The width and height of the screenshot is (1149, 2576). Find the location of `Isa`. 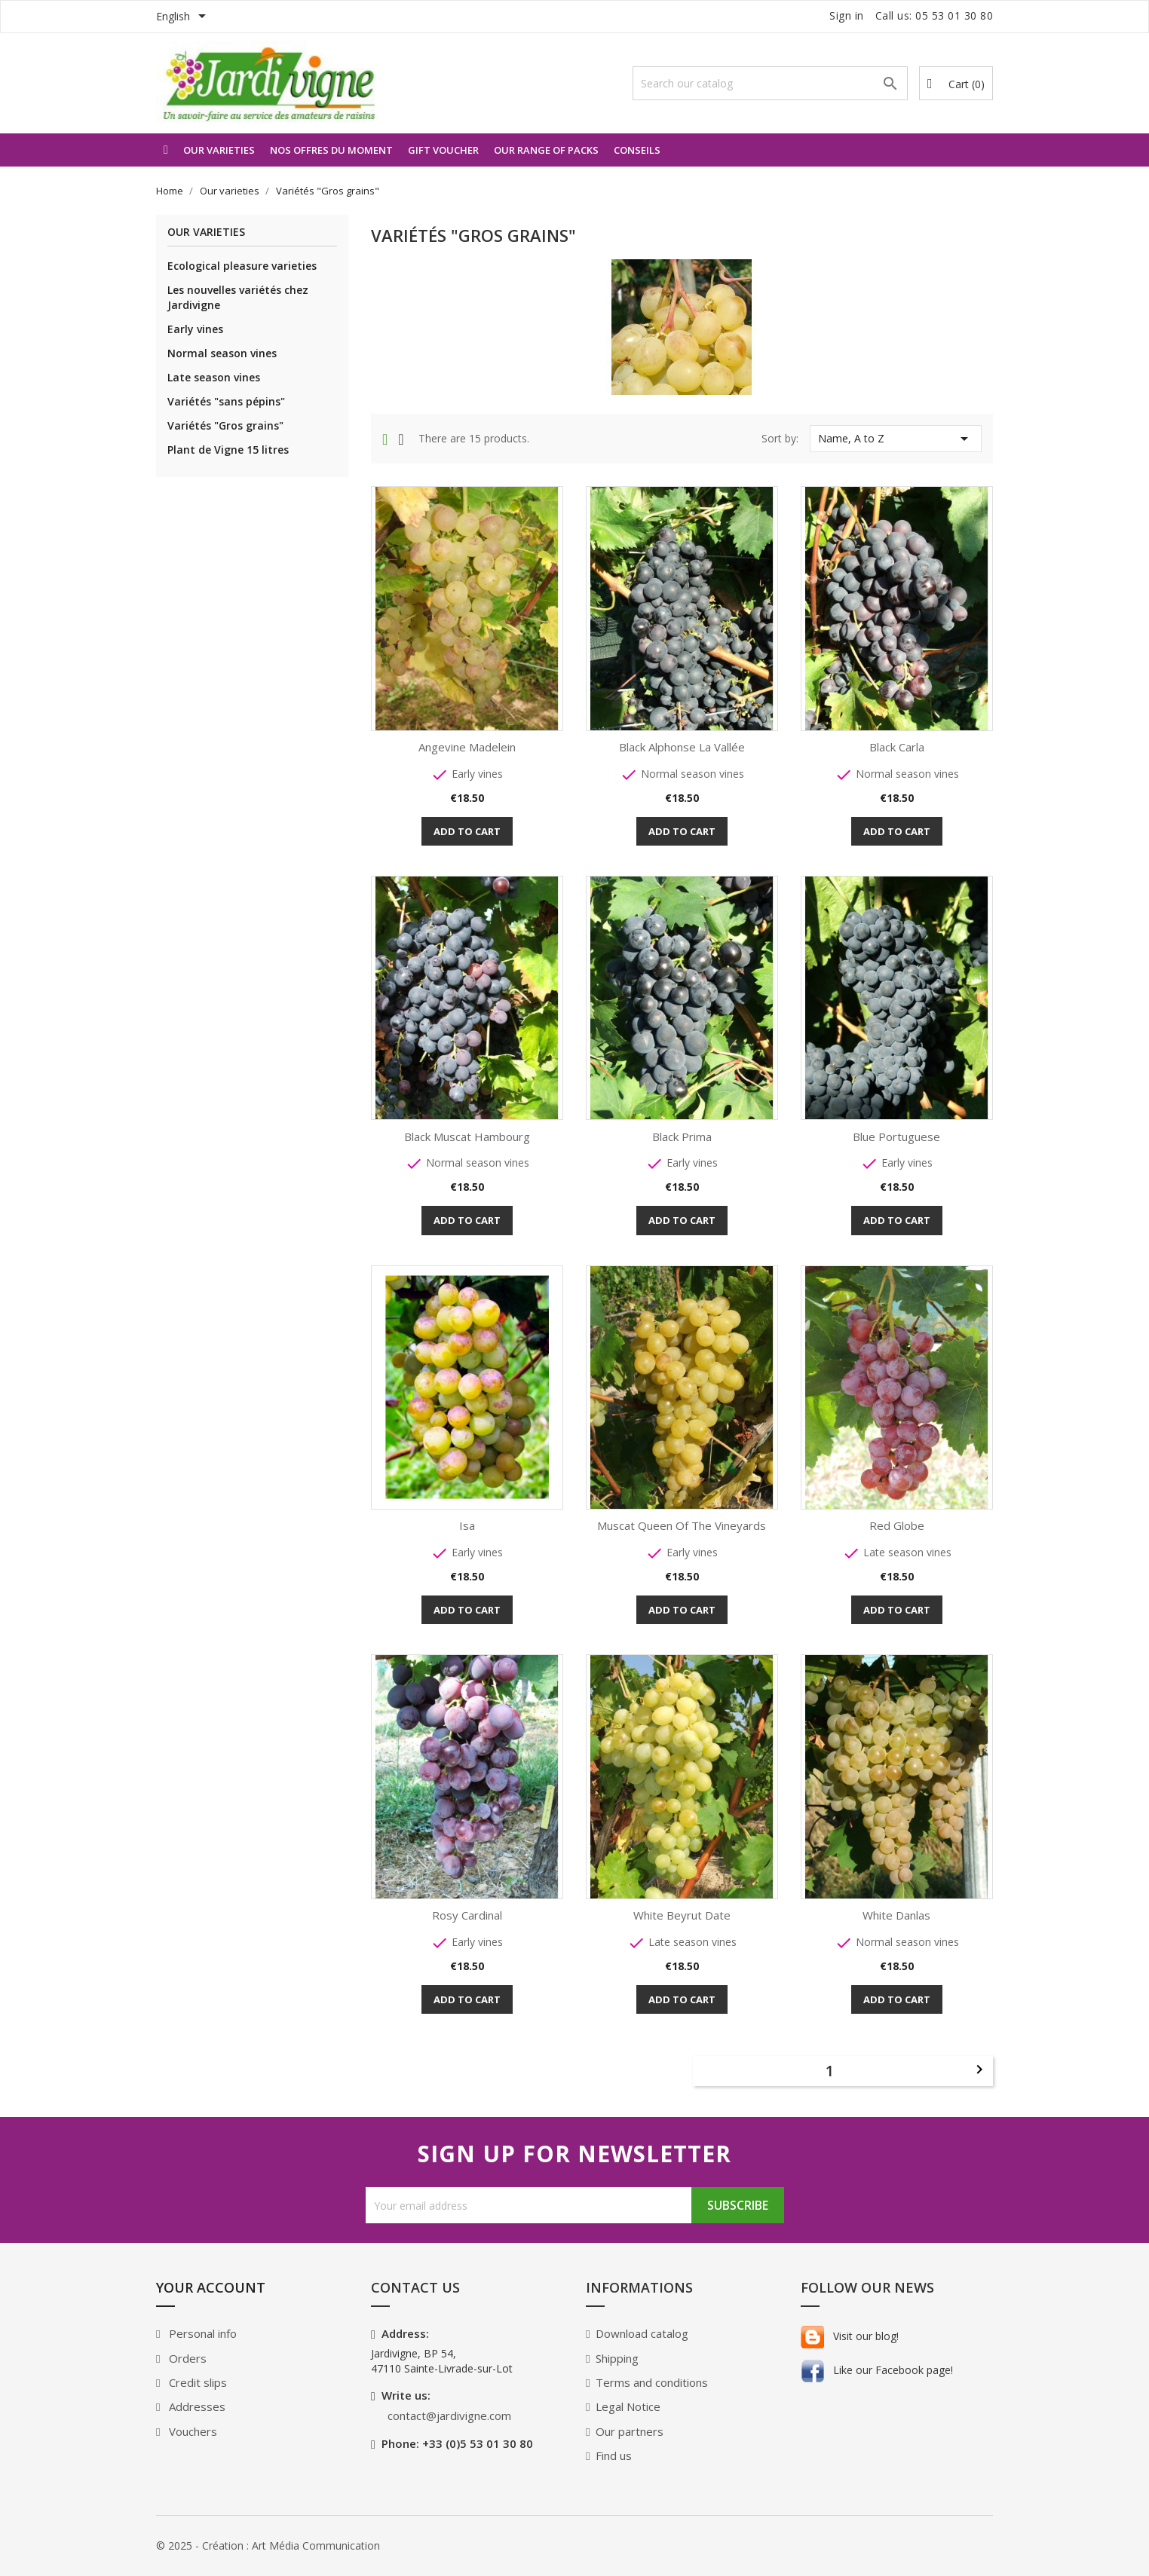

Isa is located at coordinates (467, 1525).